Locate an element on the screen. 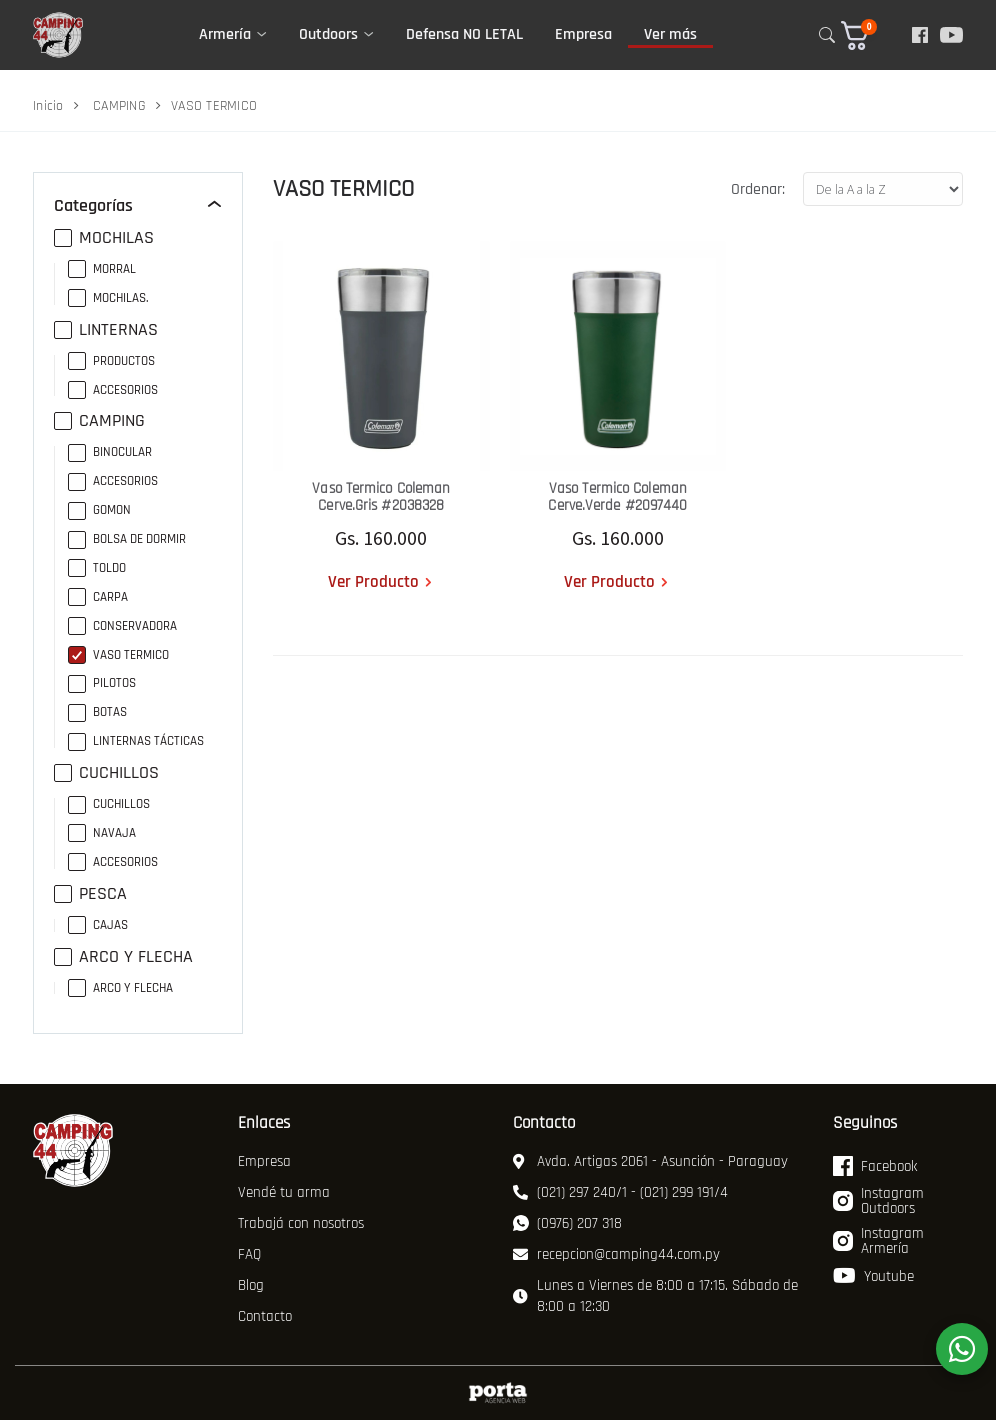 The height and width of the screenshot is (1420, 996). MOCHILAS. is located at coordinates (108, 298).